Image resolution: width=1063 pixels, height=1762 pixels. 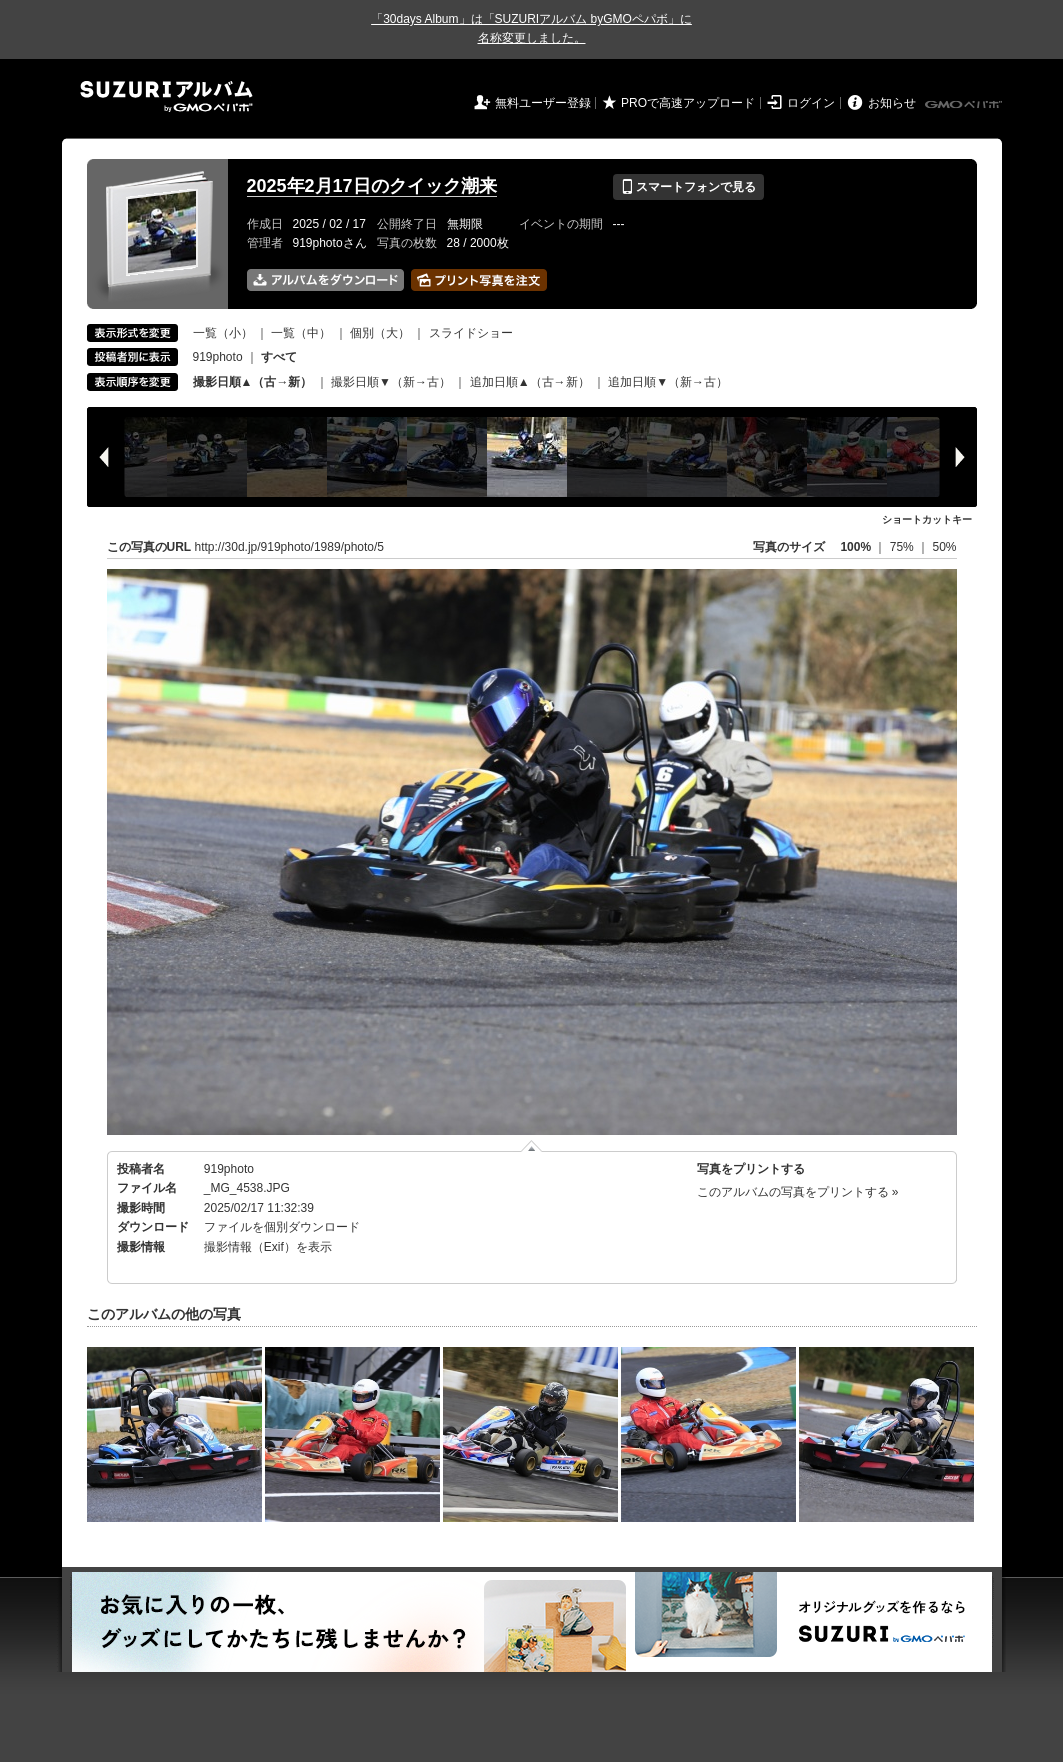 I want to click on 919photo, so click(x=218, y=357).